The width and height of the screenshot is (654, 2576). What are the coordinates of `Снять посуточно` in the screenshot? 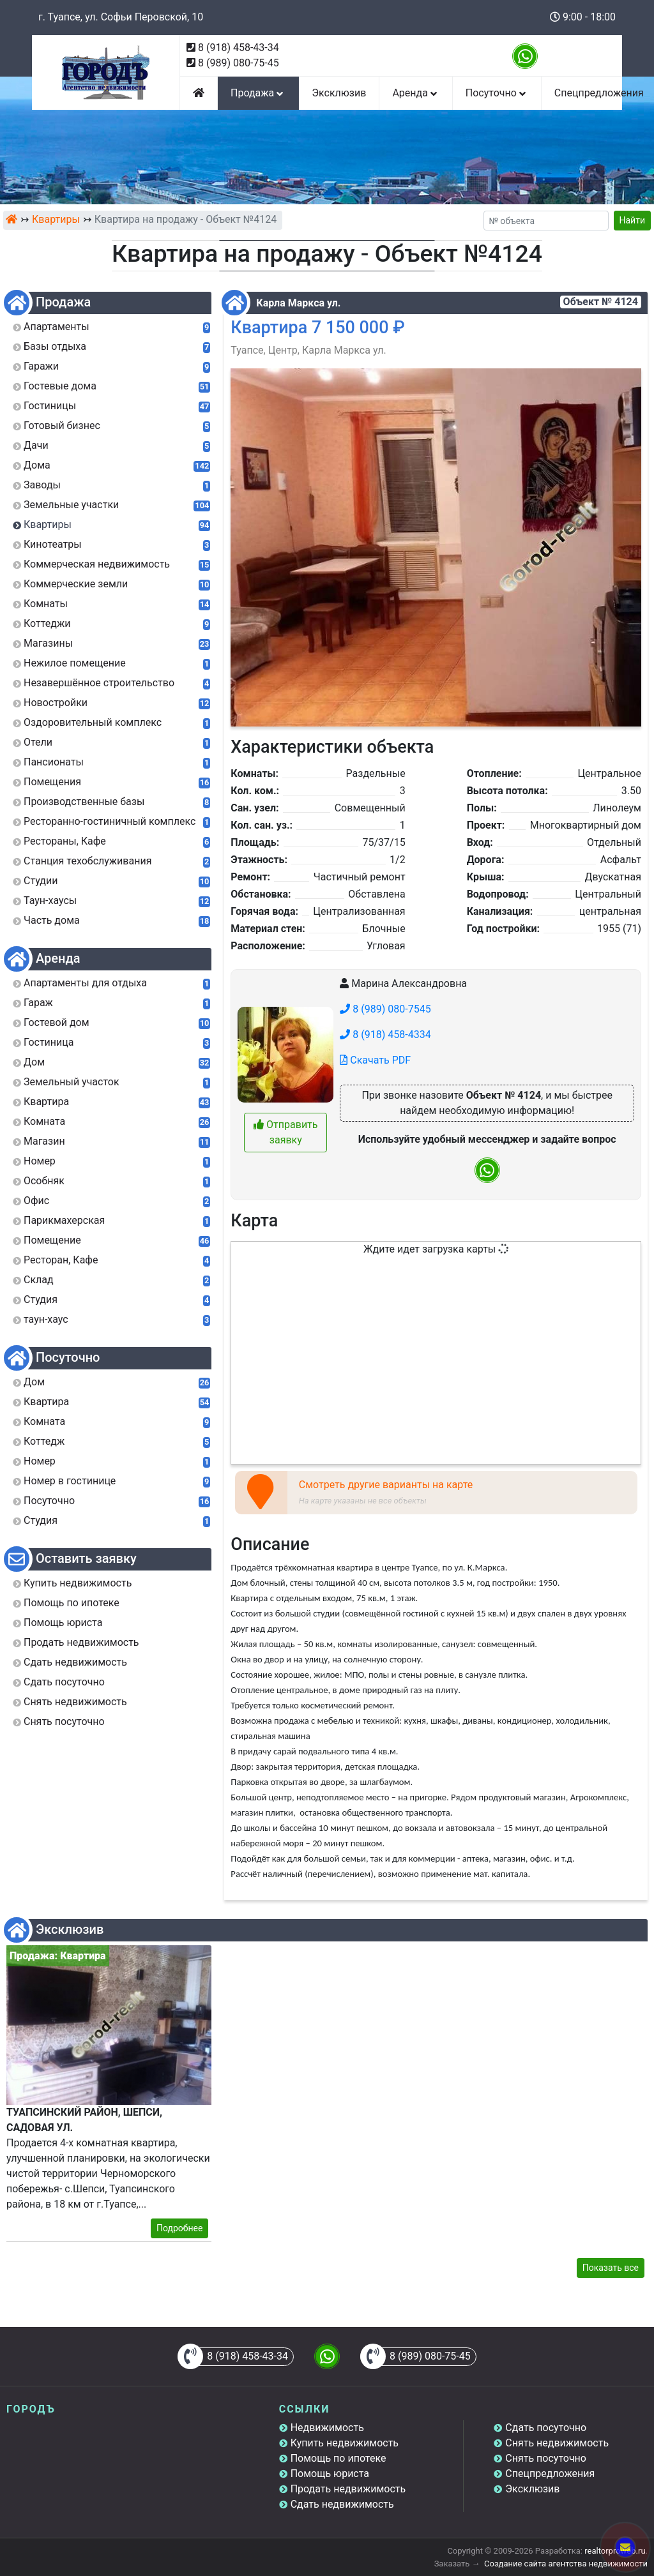 It's located at (545, 2458).